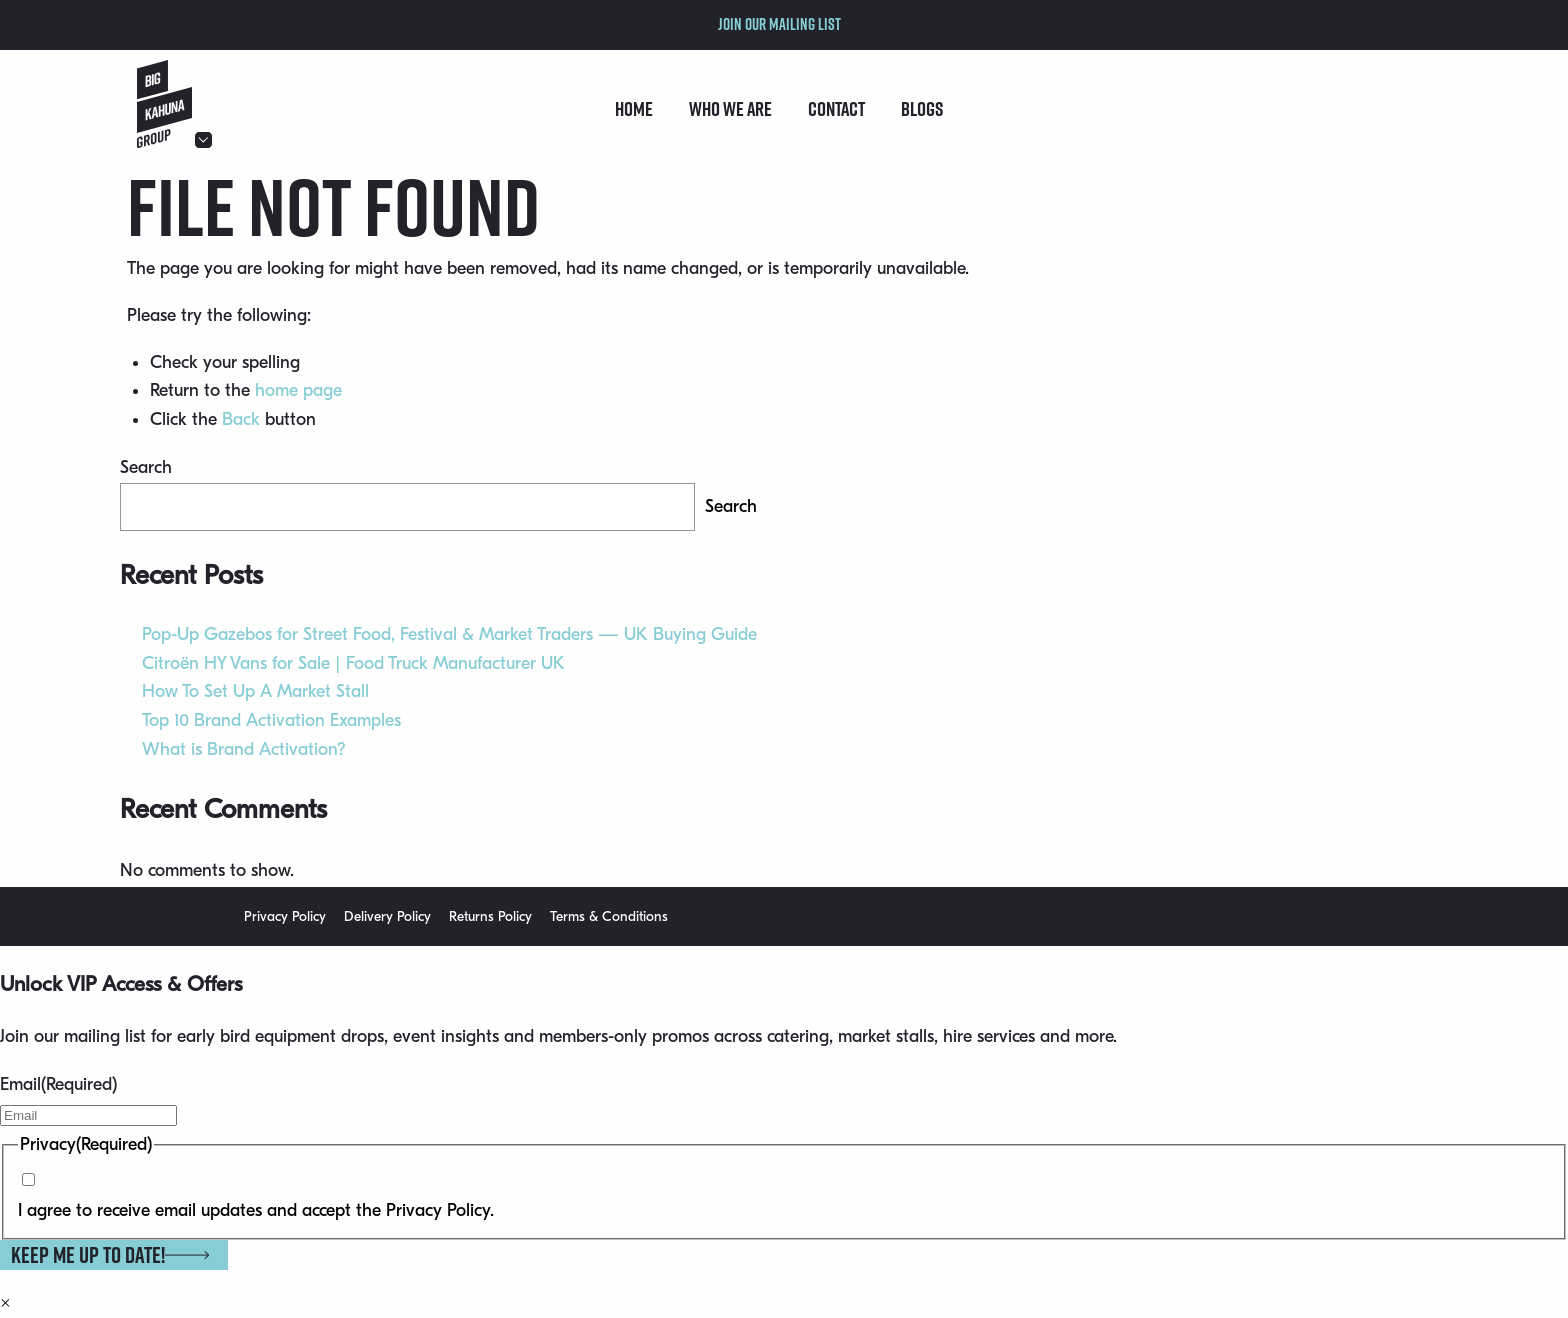 The width and height of the screenshot is (1568, 1318). Describe the element at coordinates (58, 1084) in the screenshot. I see `Email` at that location.